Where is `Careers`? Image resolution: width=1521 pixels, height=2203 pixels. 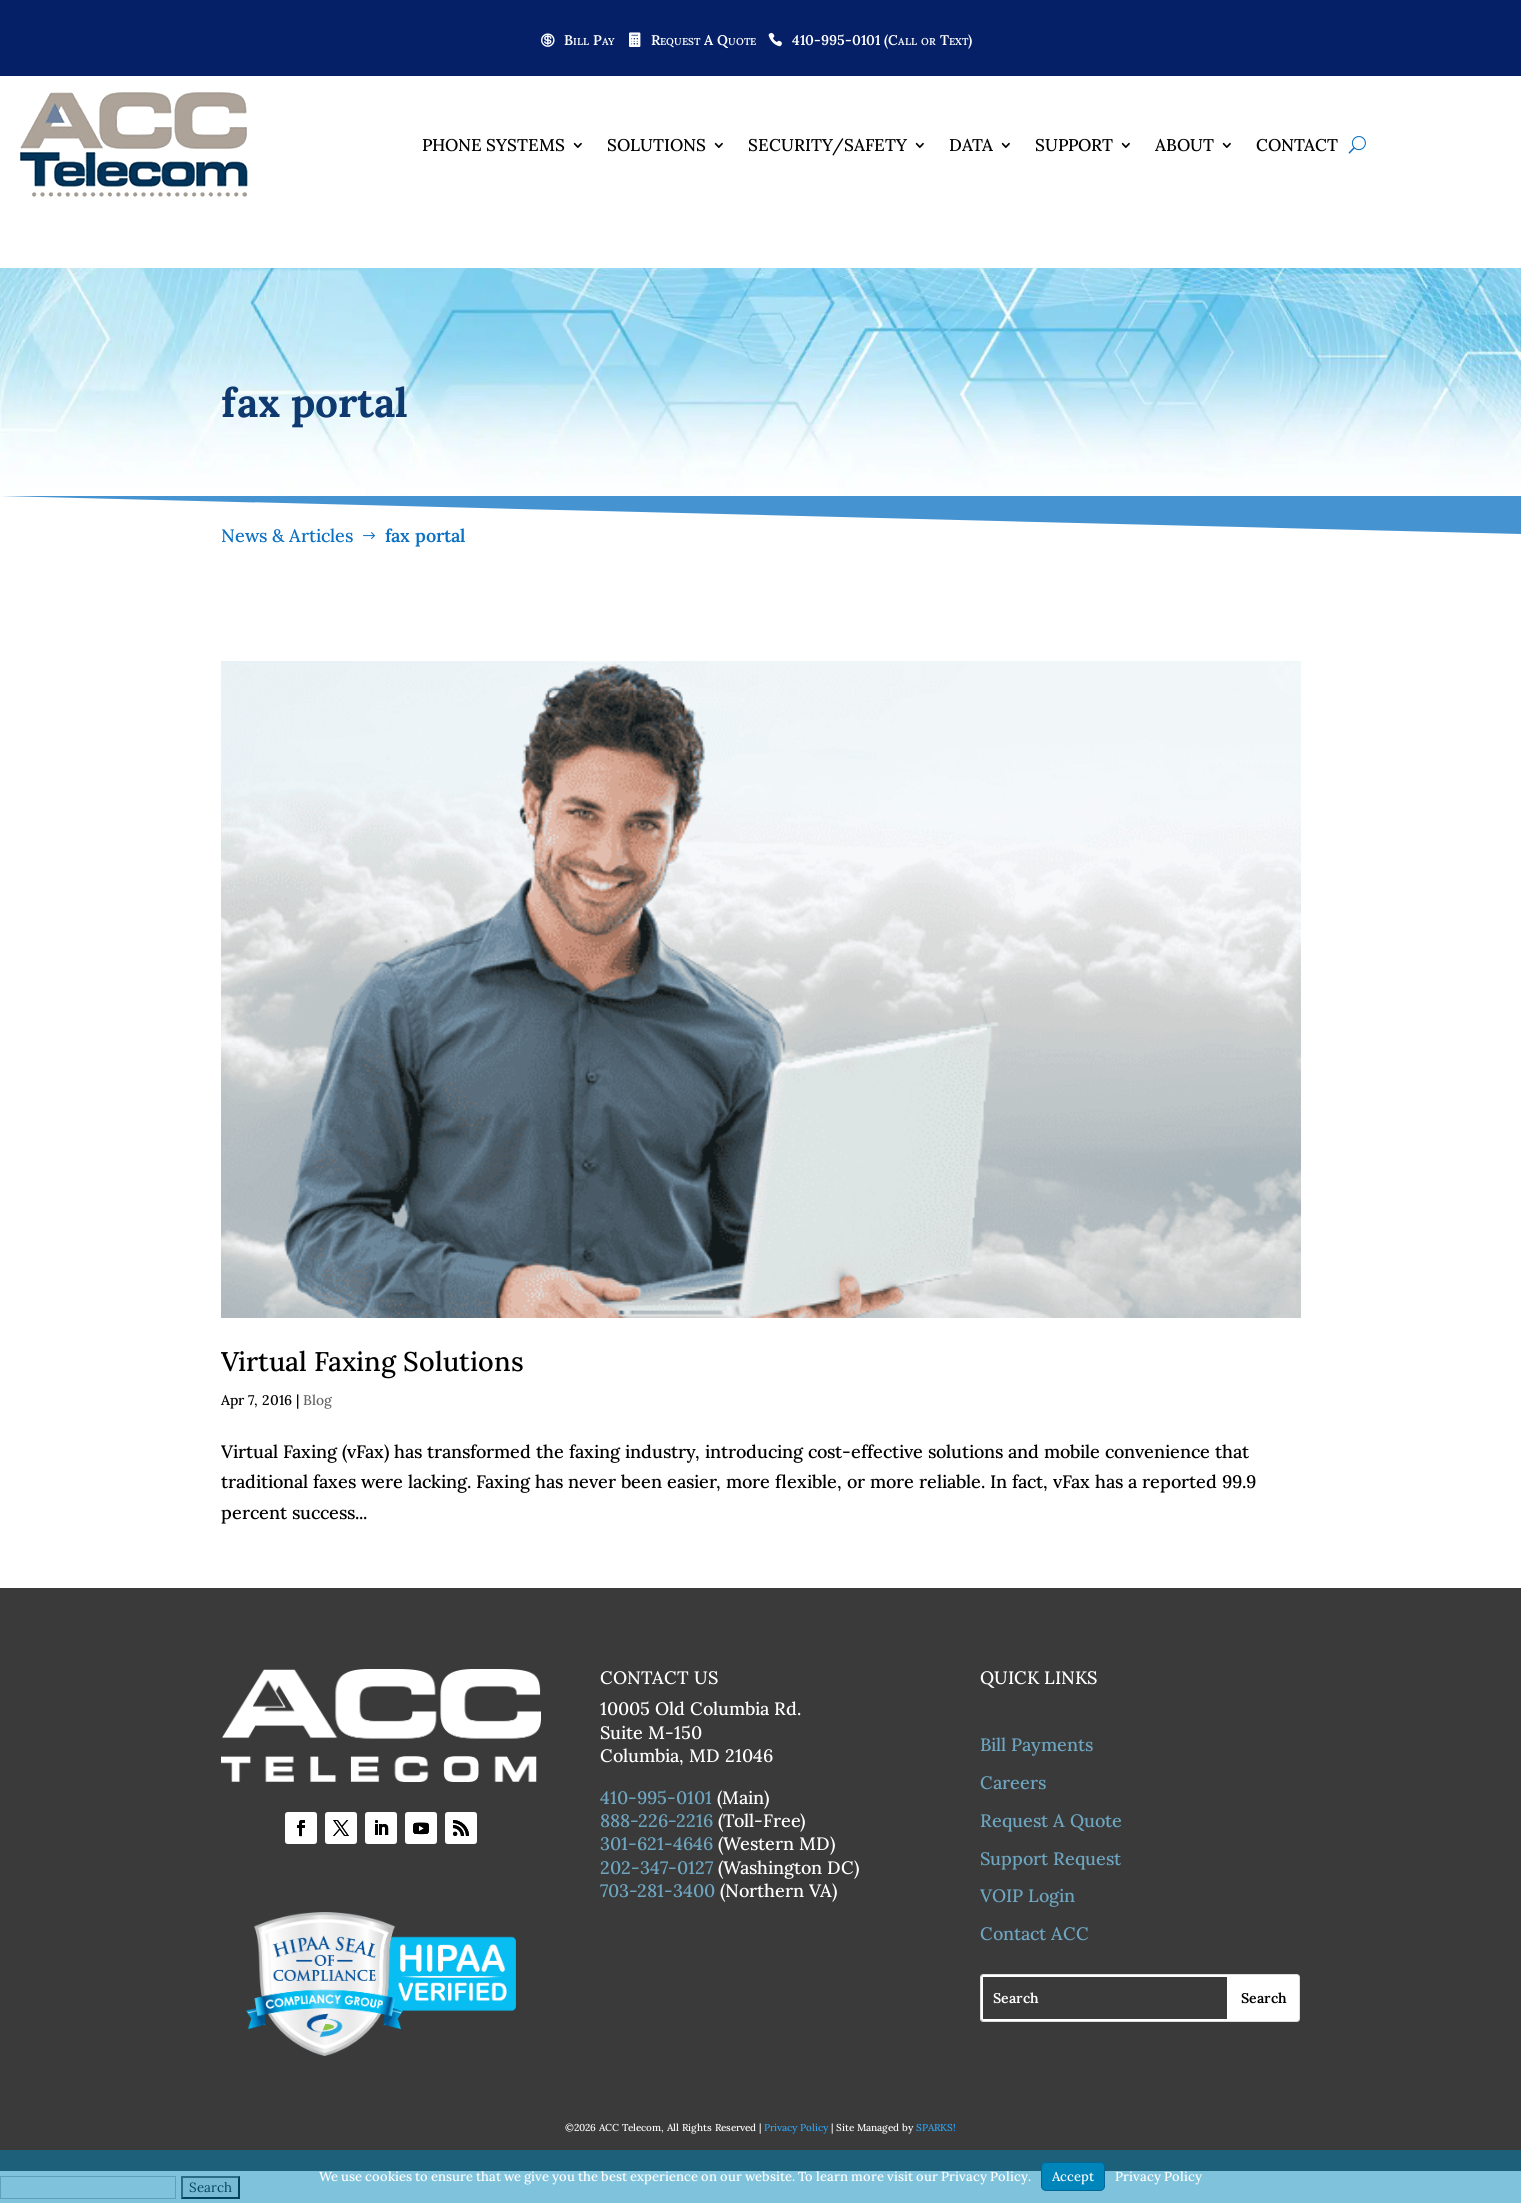 Careers is located at coordinates (1013, 1783).